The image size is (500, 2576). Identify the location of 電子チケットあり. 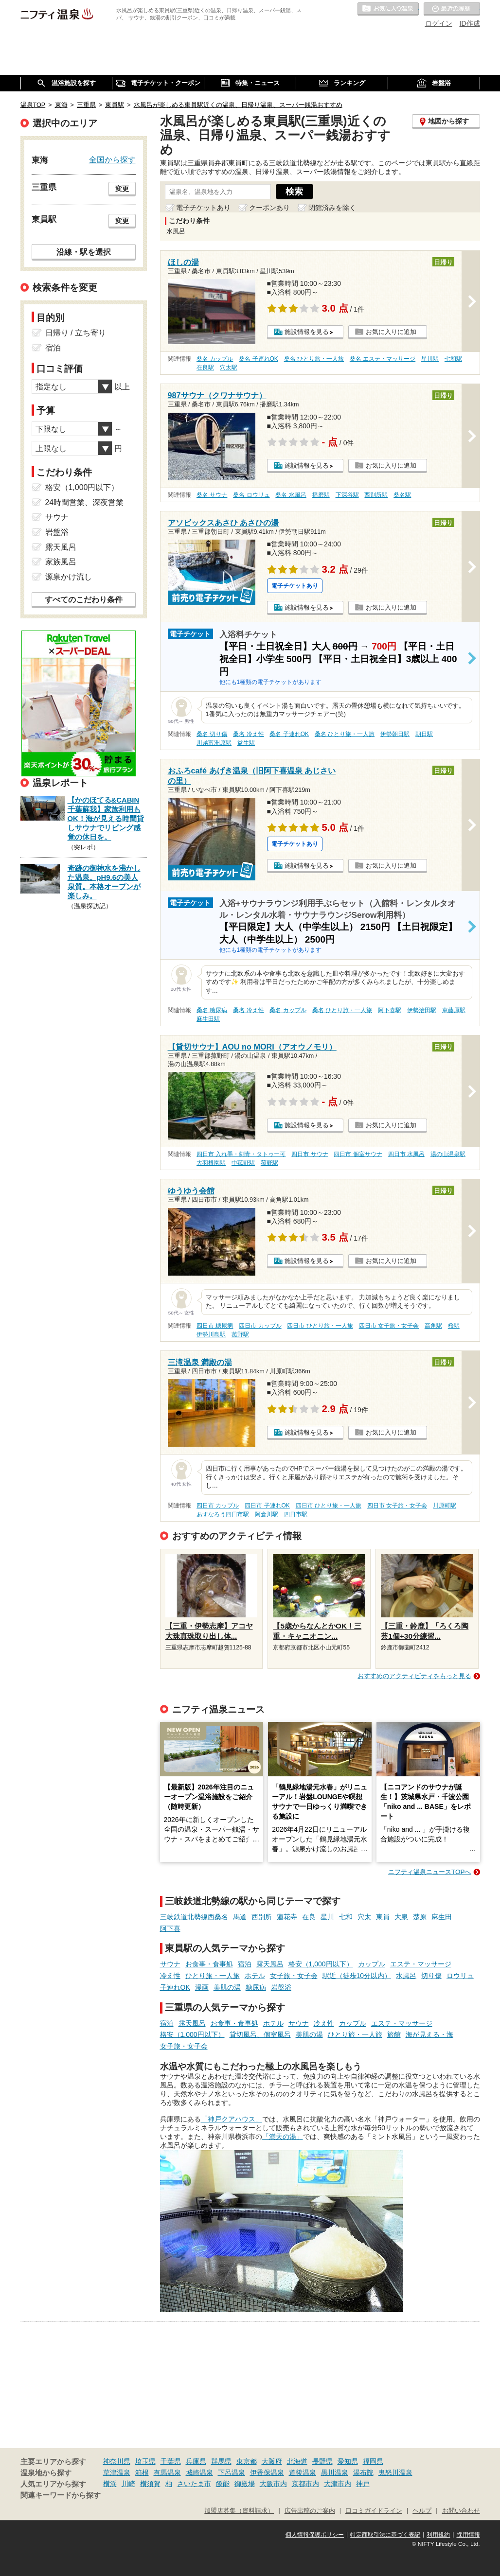
(203, 207).